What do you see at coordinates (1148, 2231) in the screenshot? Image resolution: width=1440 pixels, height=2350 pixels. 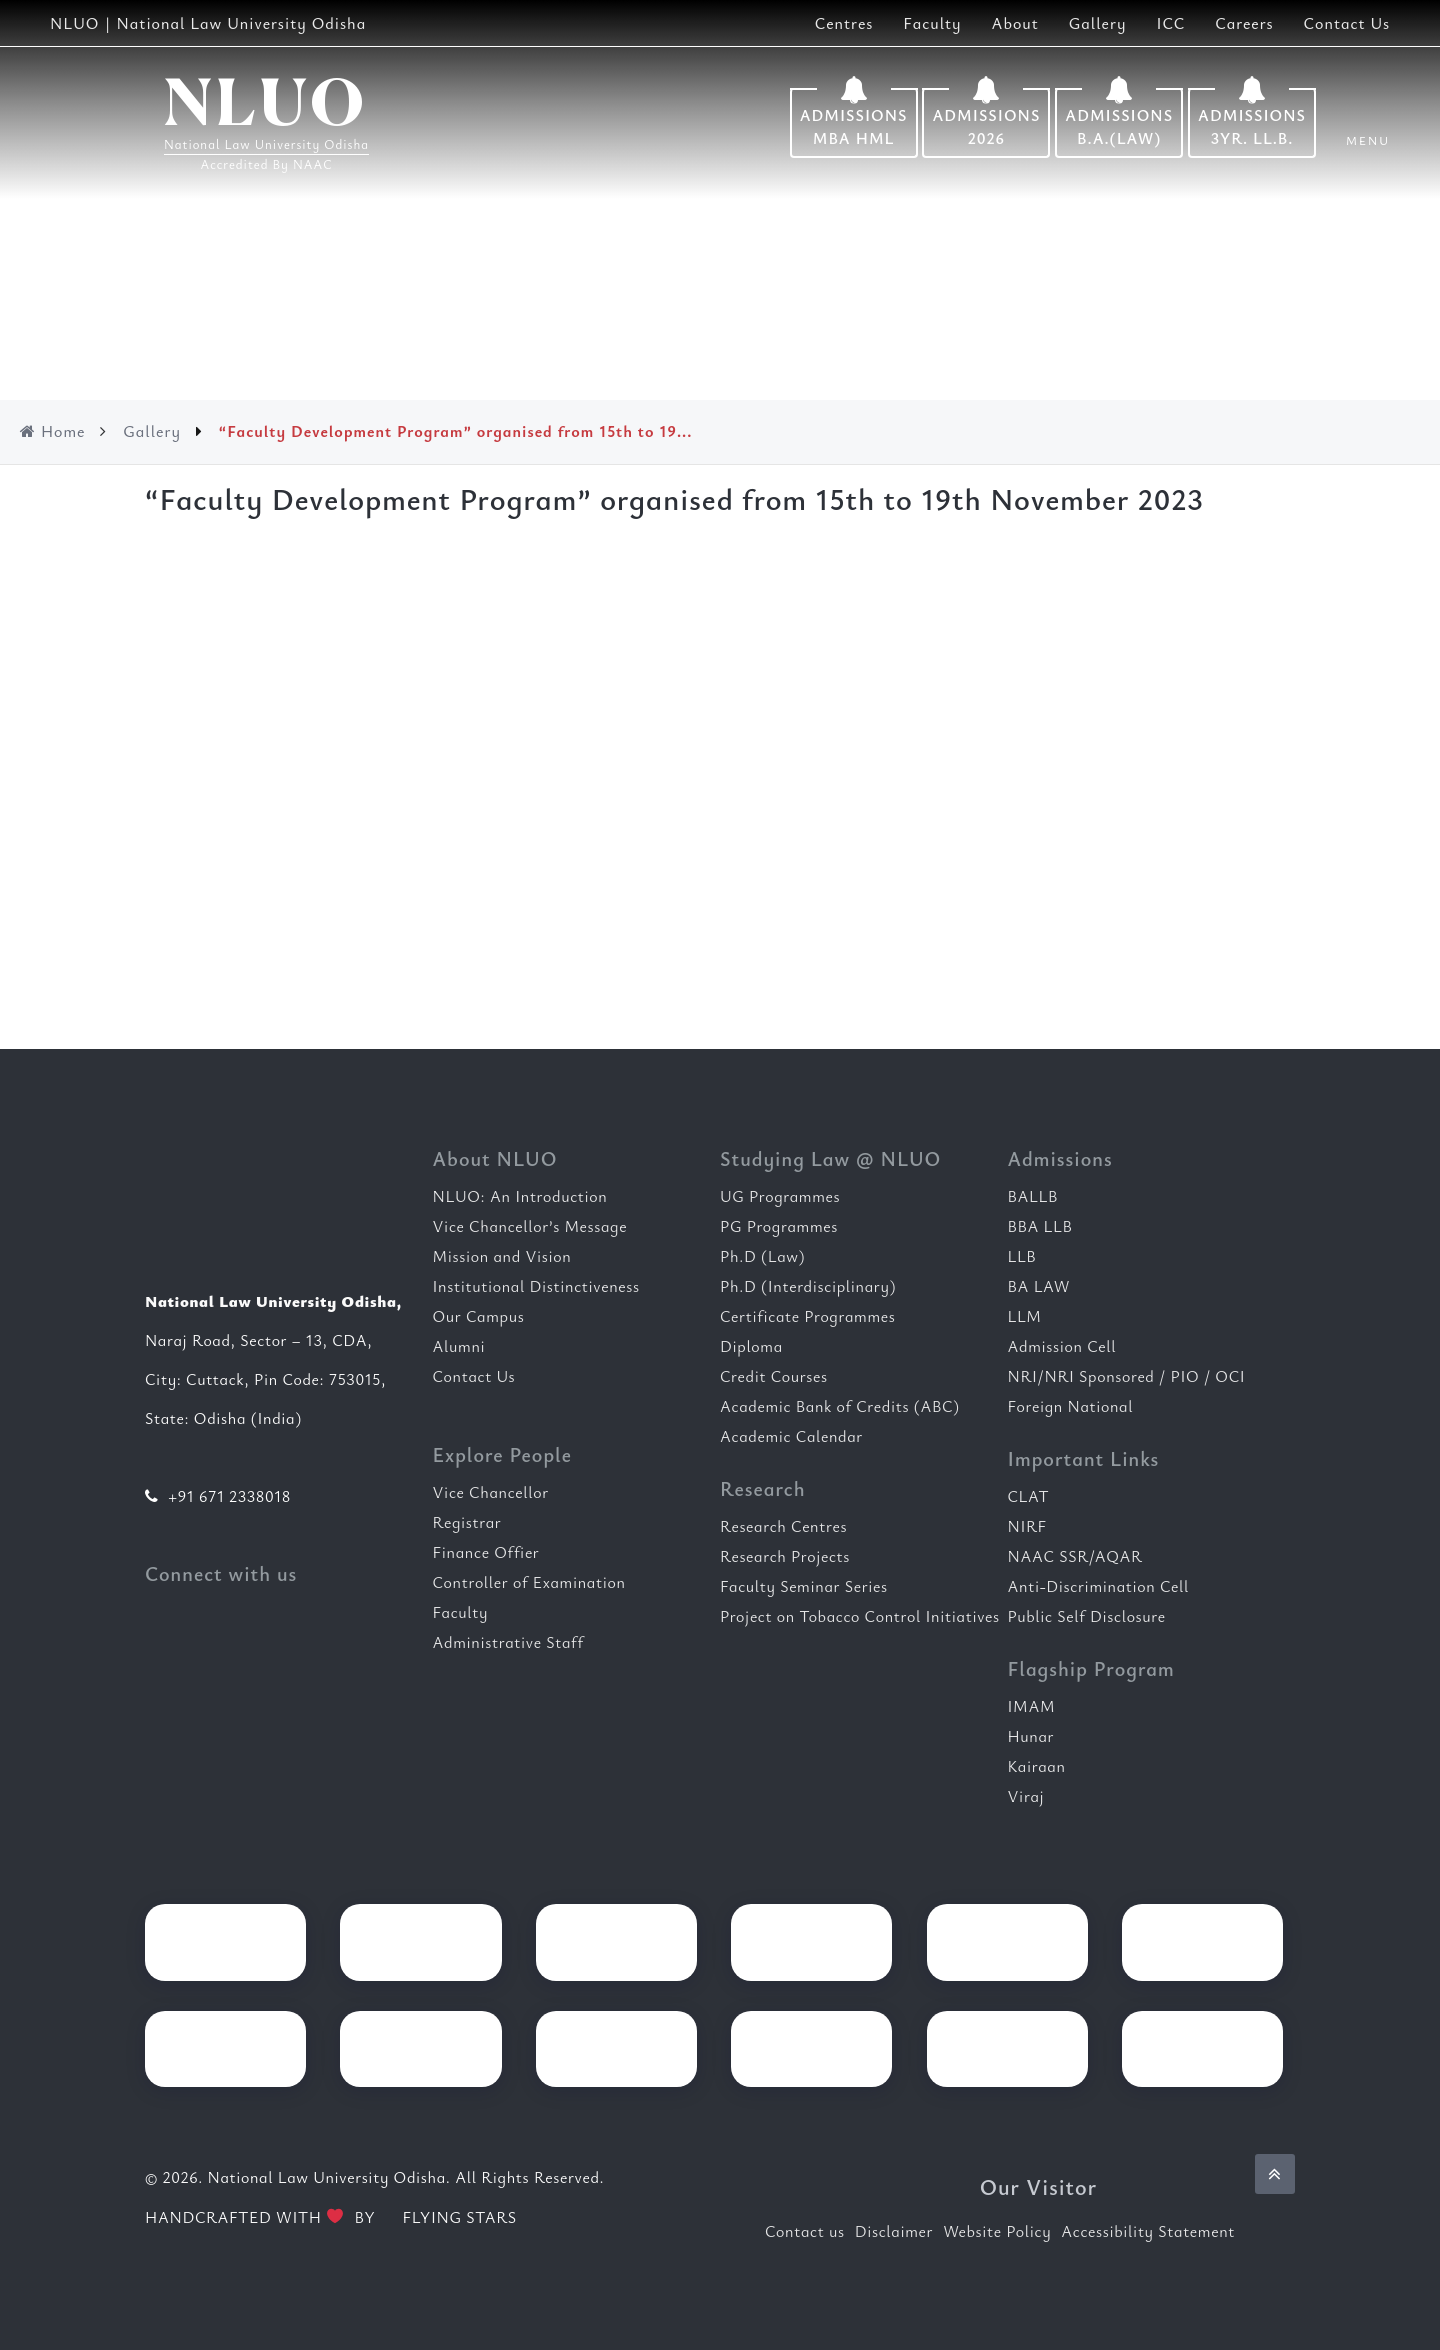 I see `Accessibility Statement` at bounding box center [1148, 2231].